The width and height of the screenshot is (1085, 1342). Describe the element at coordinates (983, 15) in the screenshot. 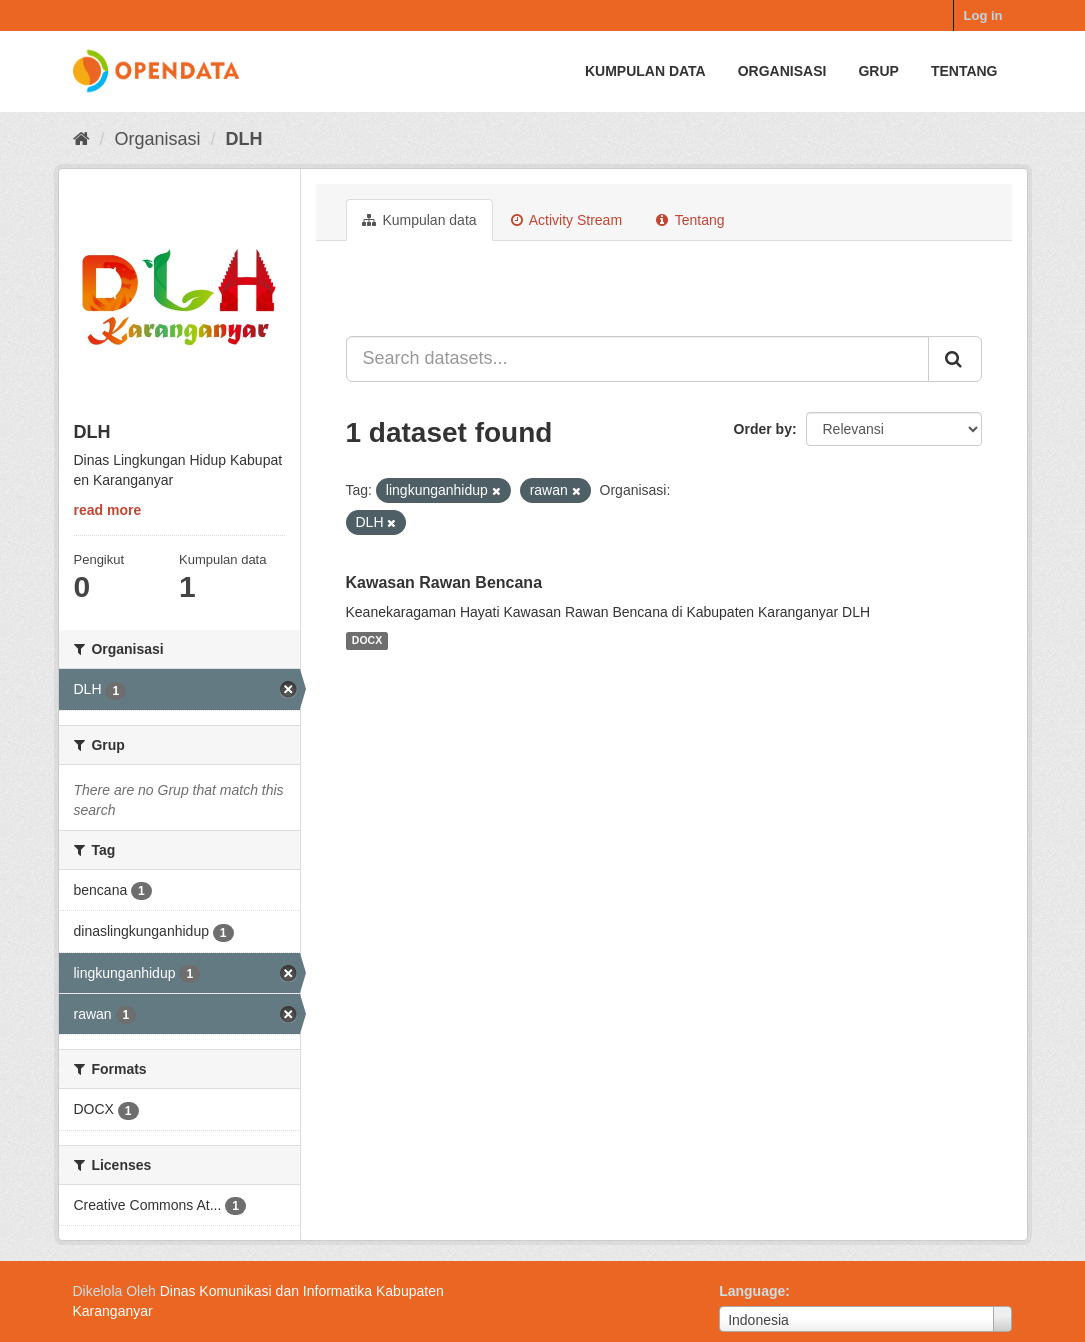

I see `Log in` at that location.